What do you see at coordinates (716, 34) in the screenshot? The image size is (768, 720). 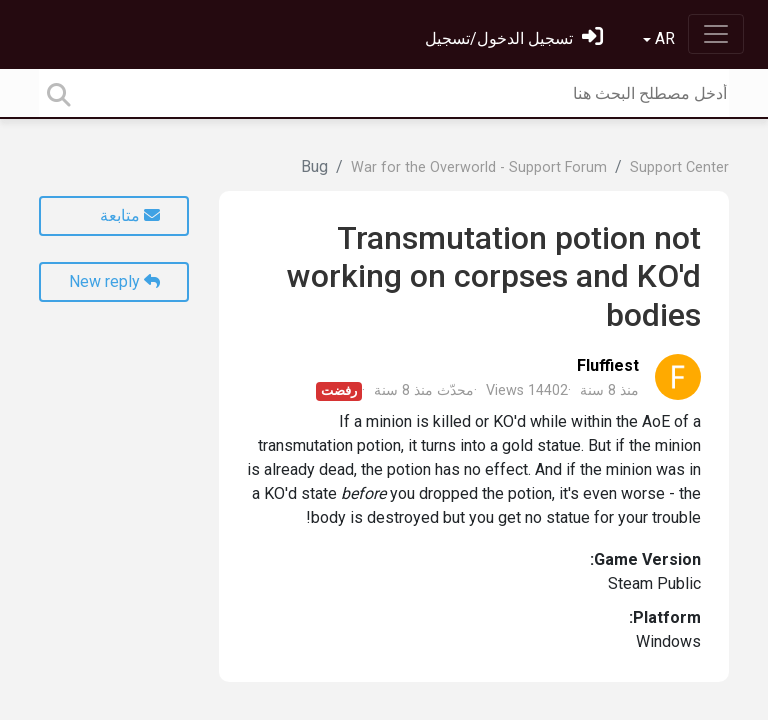 I see `[Toggle navigation]` at bounding box center [716, 34].